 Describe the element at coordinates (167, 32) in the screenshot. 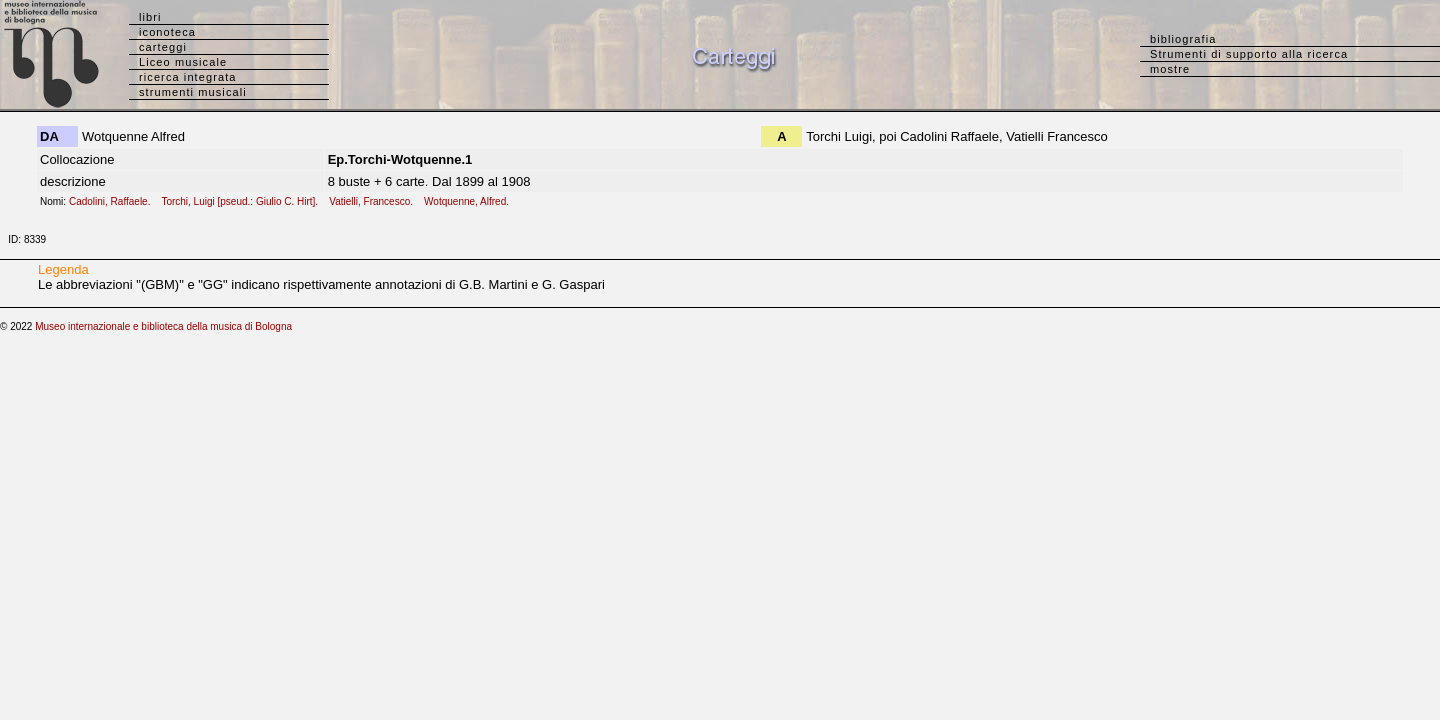

I see `iconoteca` at that location.